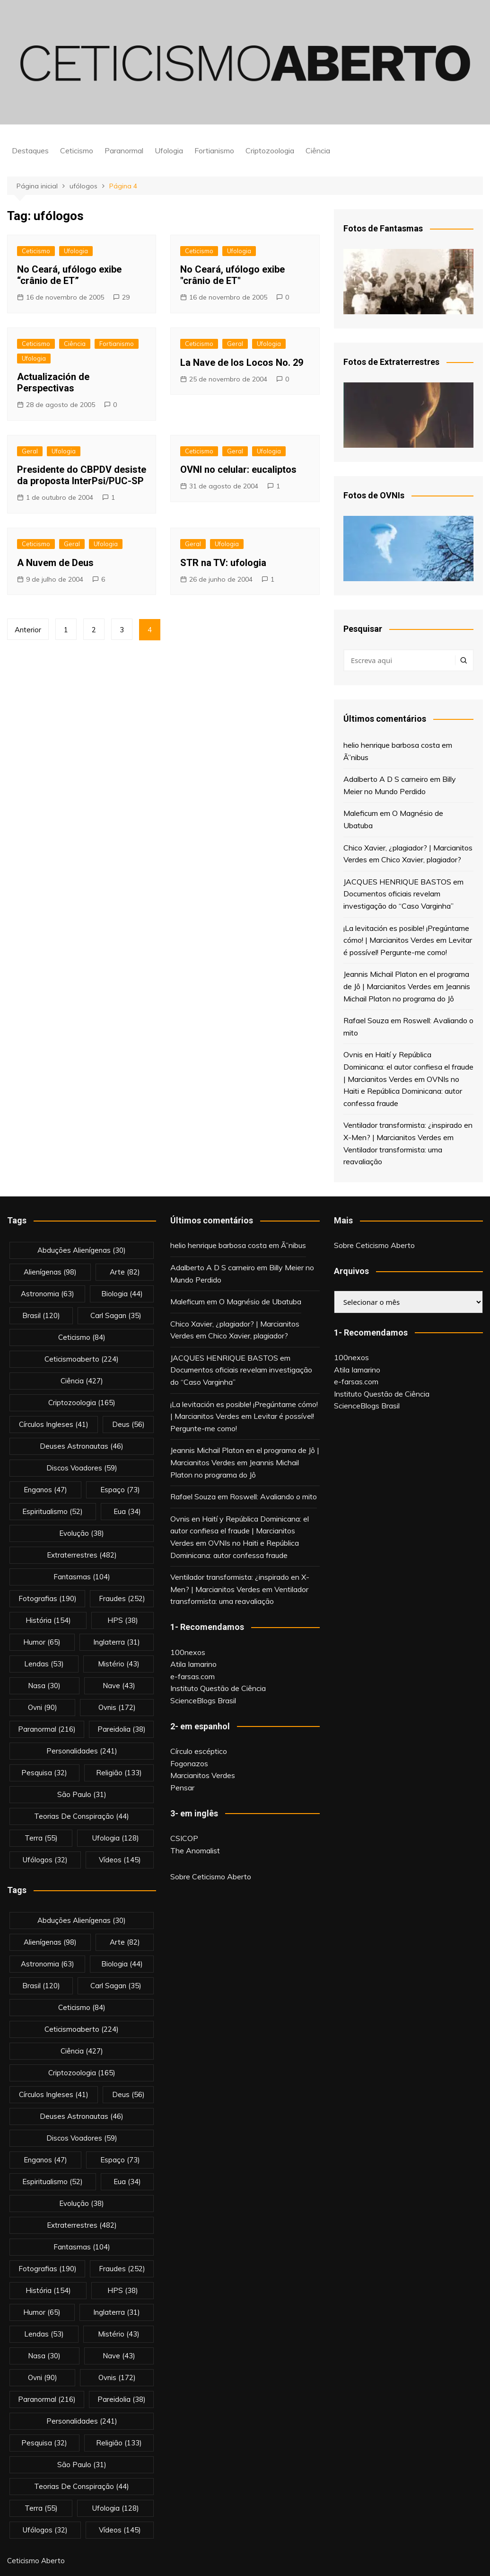  Describe the element at coordinates (125, 1271) in the screenshot. I see `arte [arte (82 itens)]` at that location.